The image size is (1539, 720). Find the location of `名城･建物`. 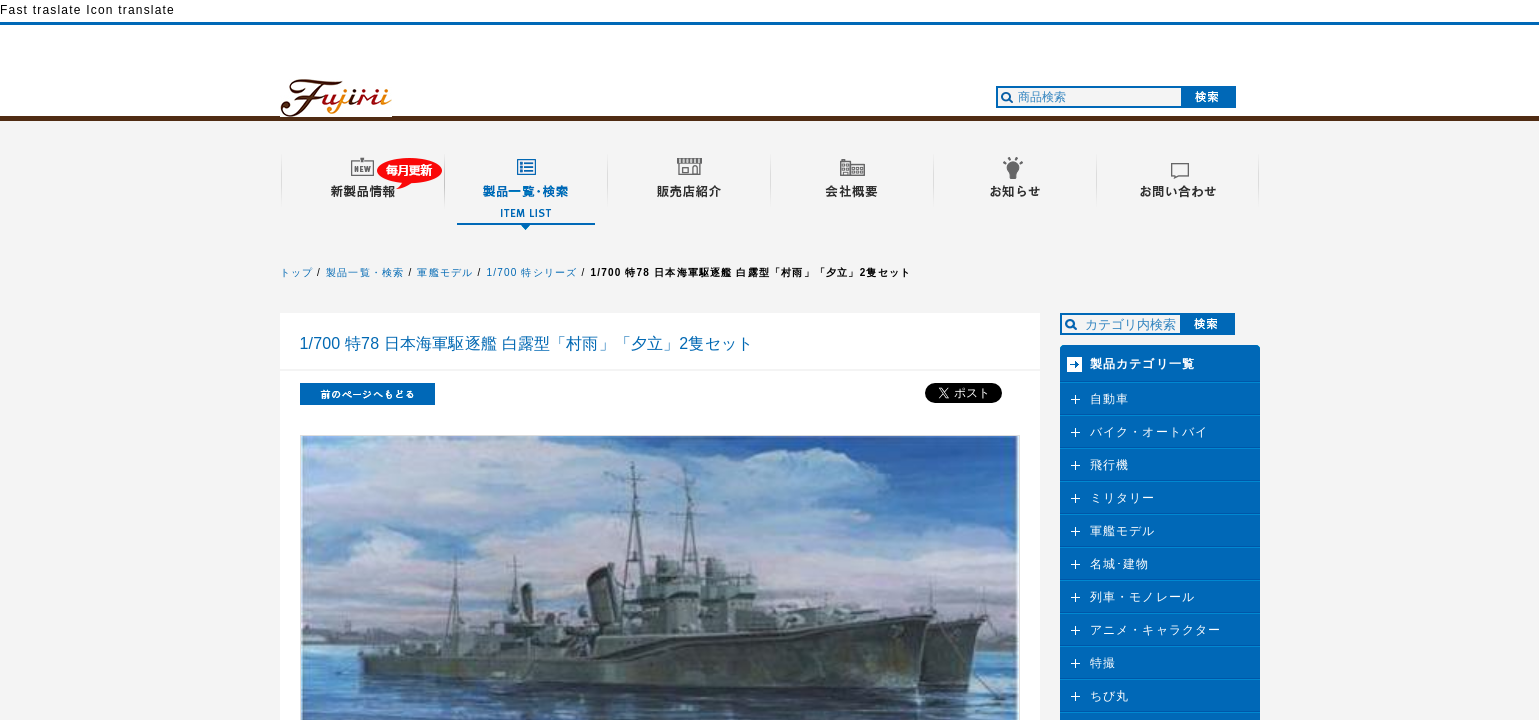

名城･建物 is located at coordinates (1120, 564).